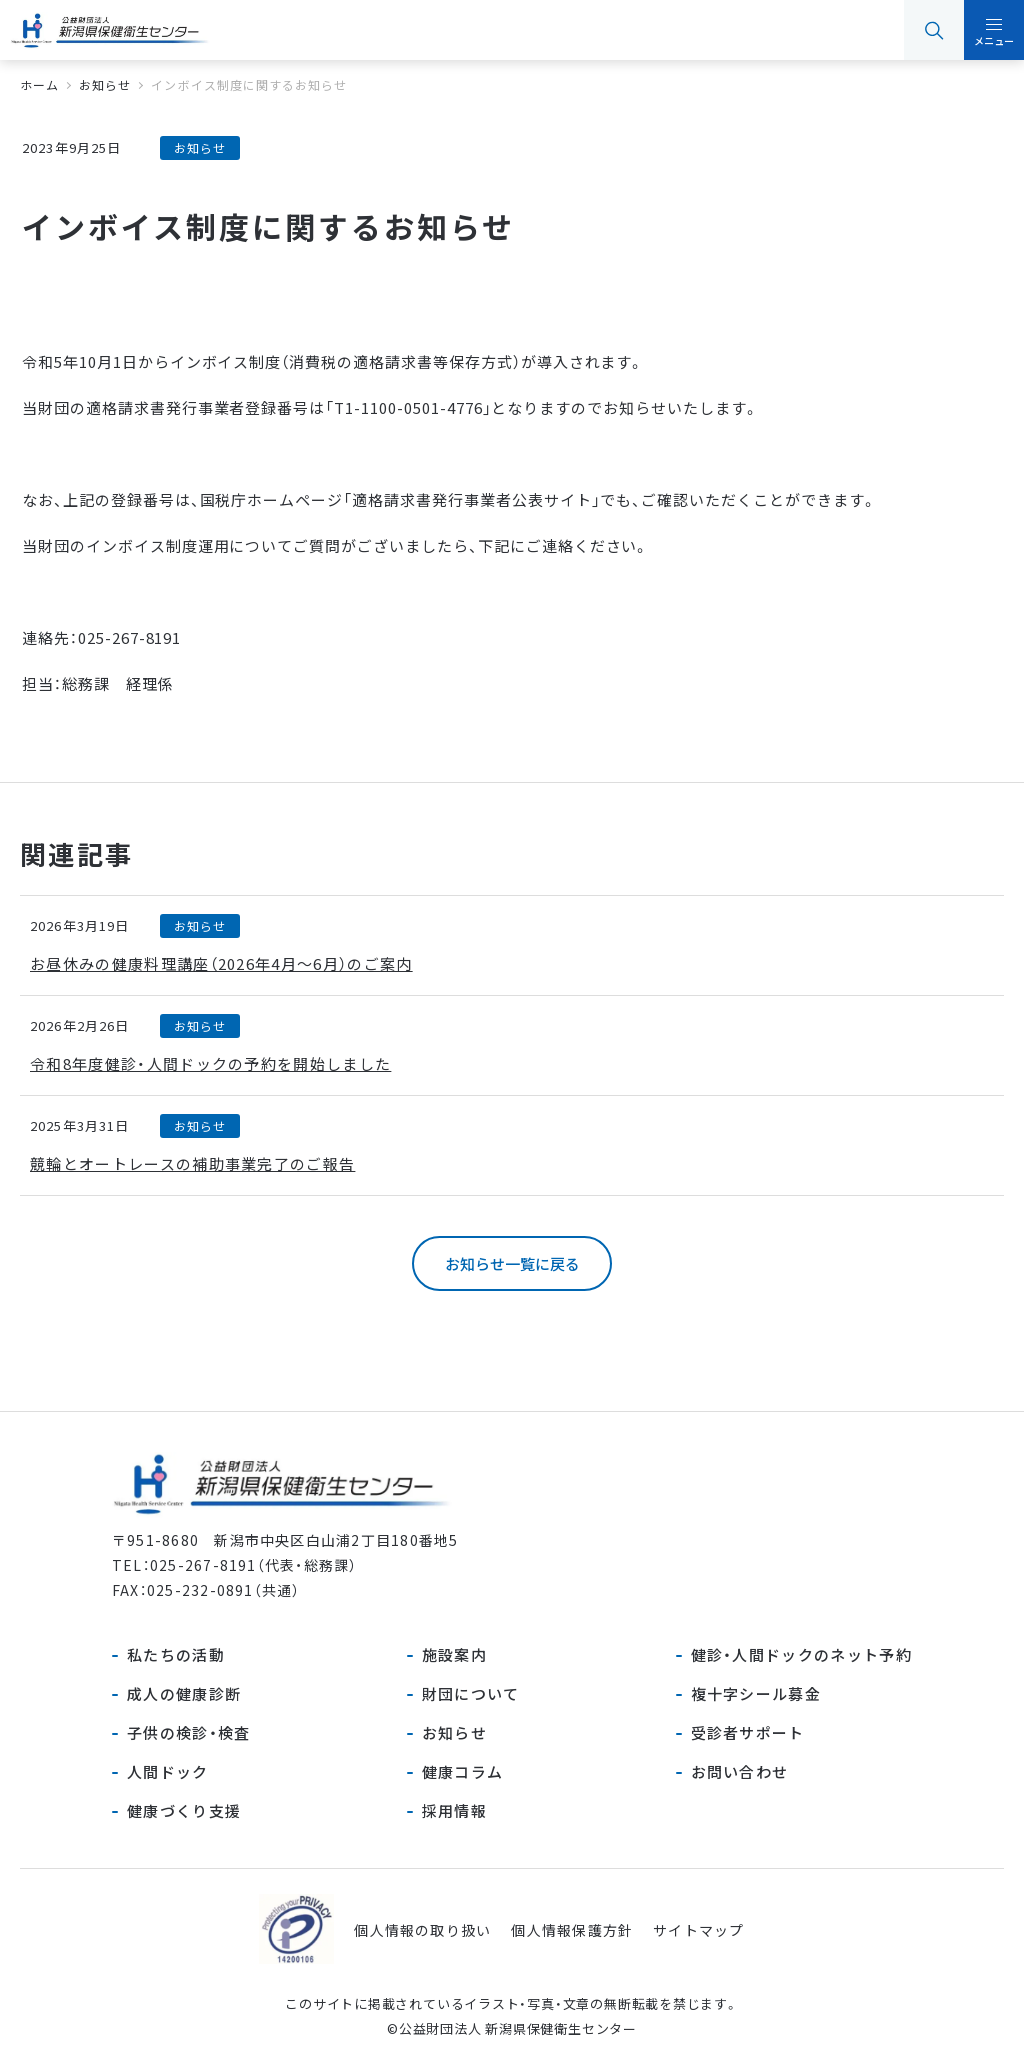 This screenshot has height=2066, width=1024. I want to click on 健康づくり支援, so click(184, 1810).